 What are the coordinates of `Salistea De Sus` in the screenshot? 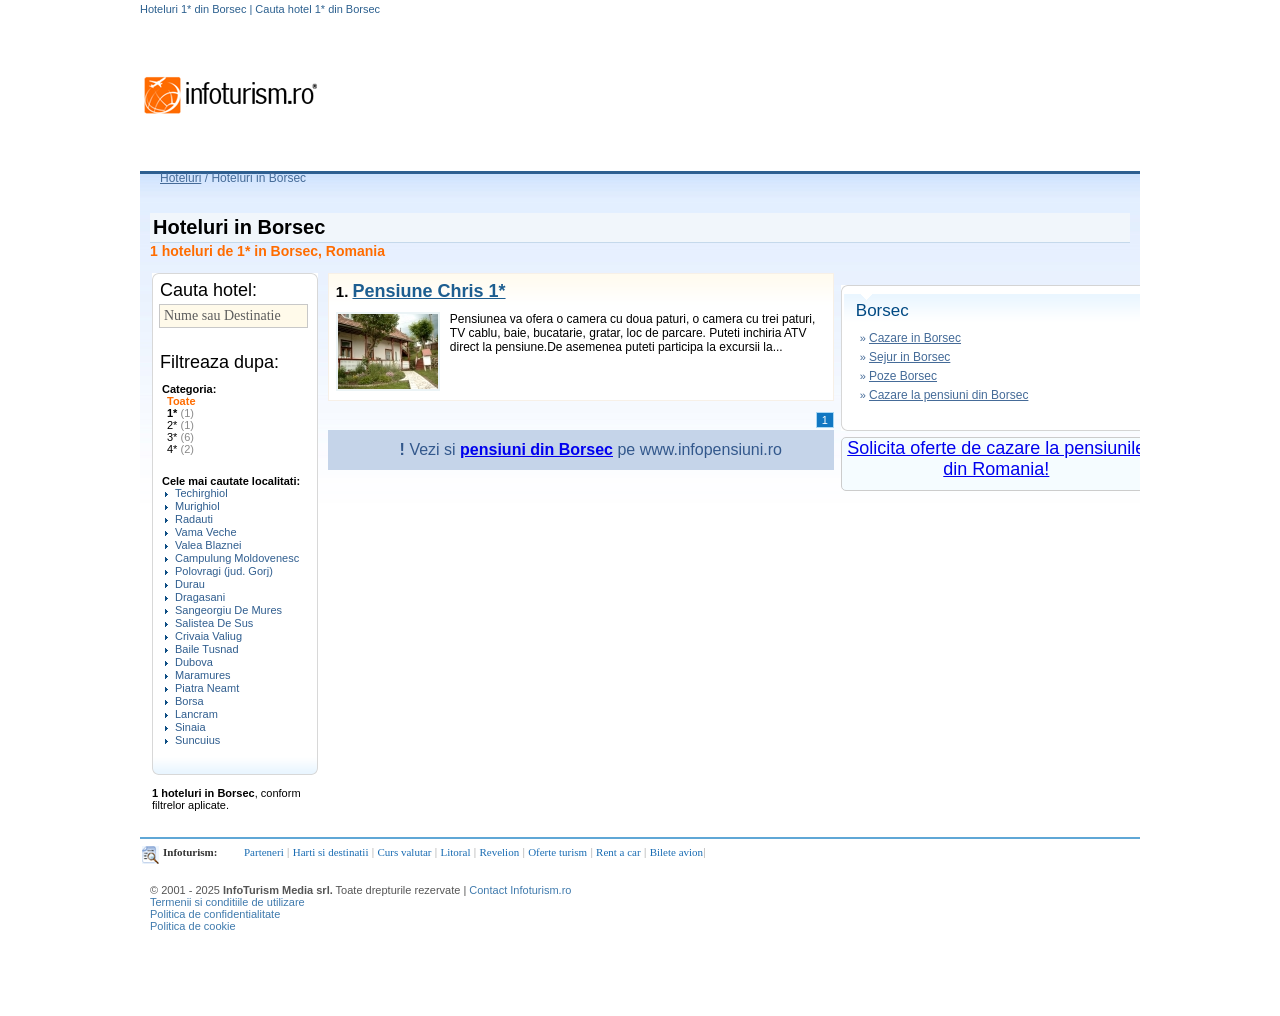 It's located at (214, 623).